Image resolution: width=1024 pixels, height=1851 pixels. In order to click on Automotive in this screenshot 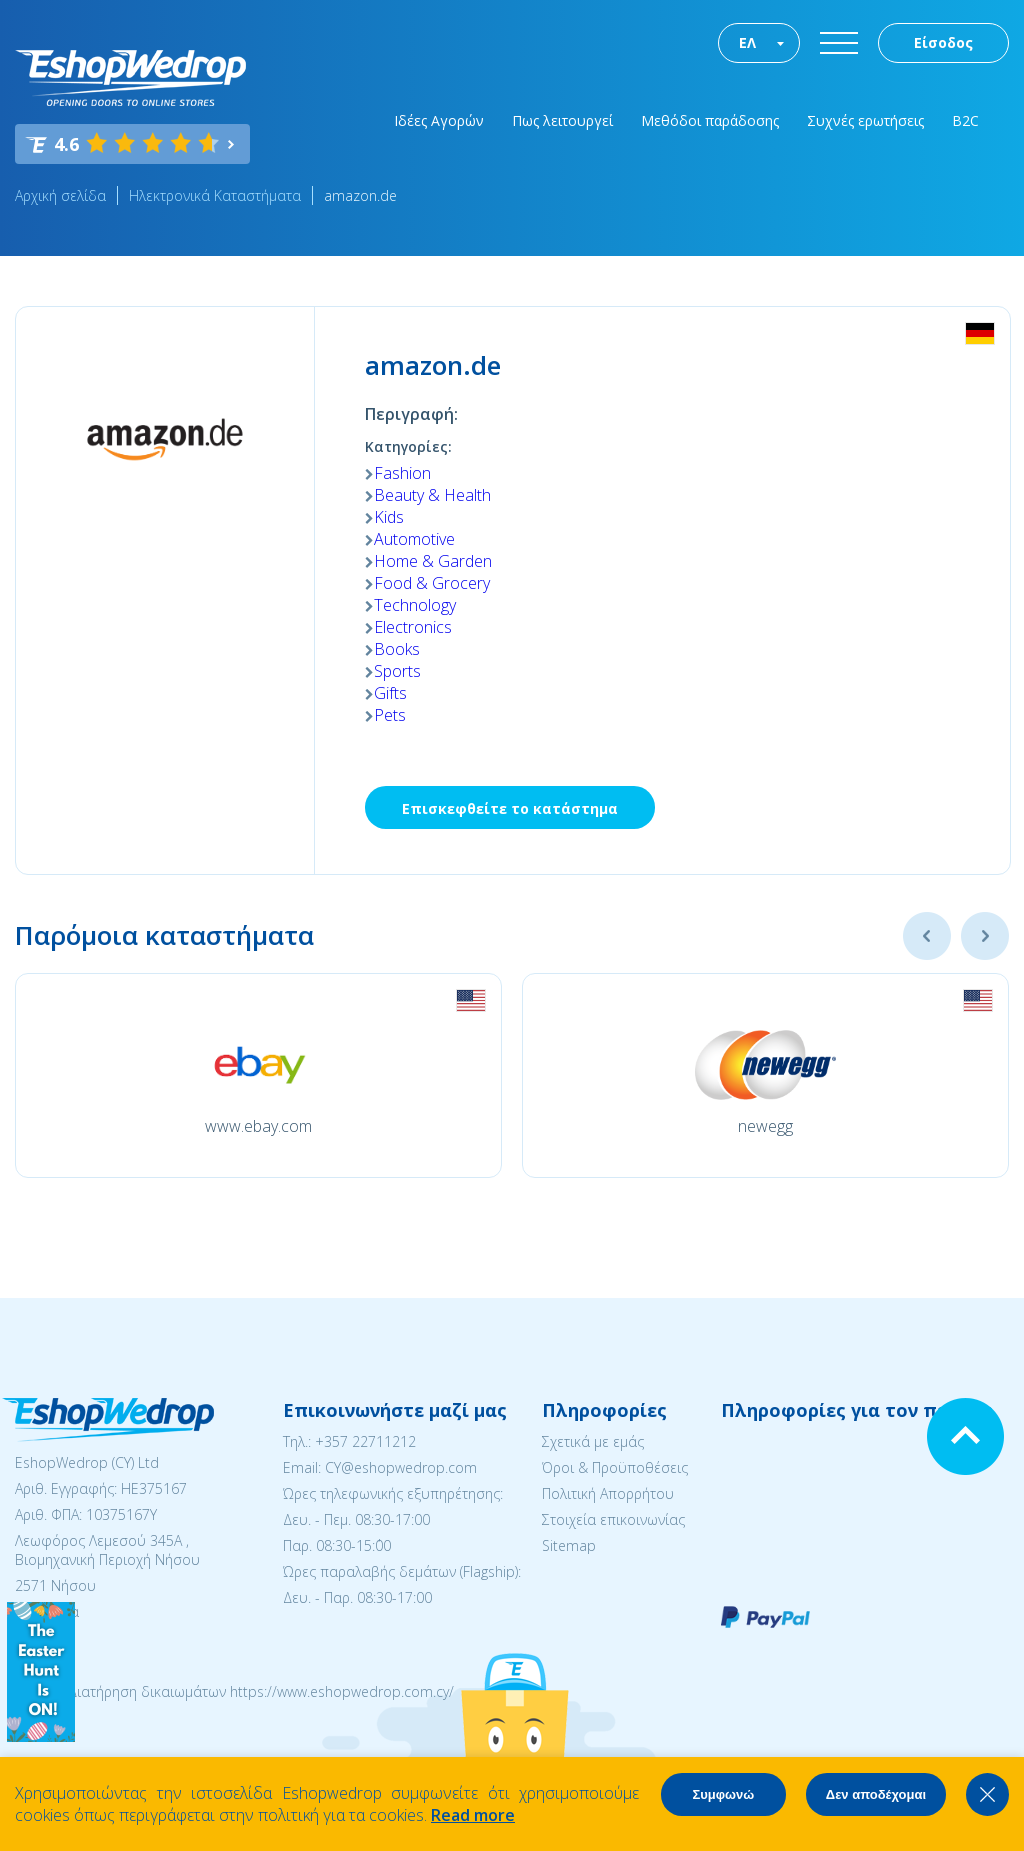, I will do `click(414, 539)`.